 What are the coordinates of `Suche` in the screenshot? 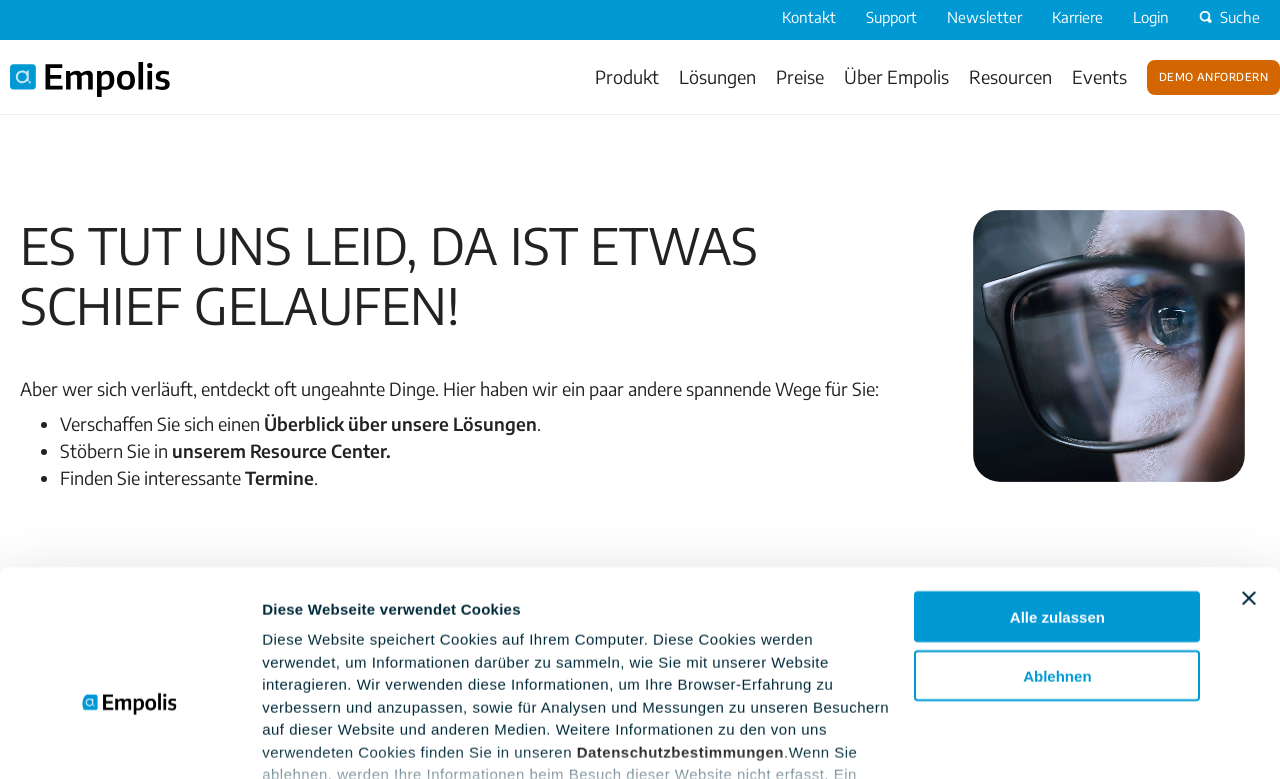 It's located at (1227, 17).